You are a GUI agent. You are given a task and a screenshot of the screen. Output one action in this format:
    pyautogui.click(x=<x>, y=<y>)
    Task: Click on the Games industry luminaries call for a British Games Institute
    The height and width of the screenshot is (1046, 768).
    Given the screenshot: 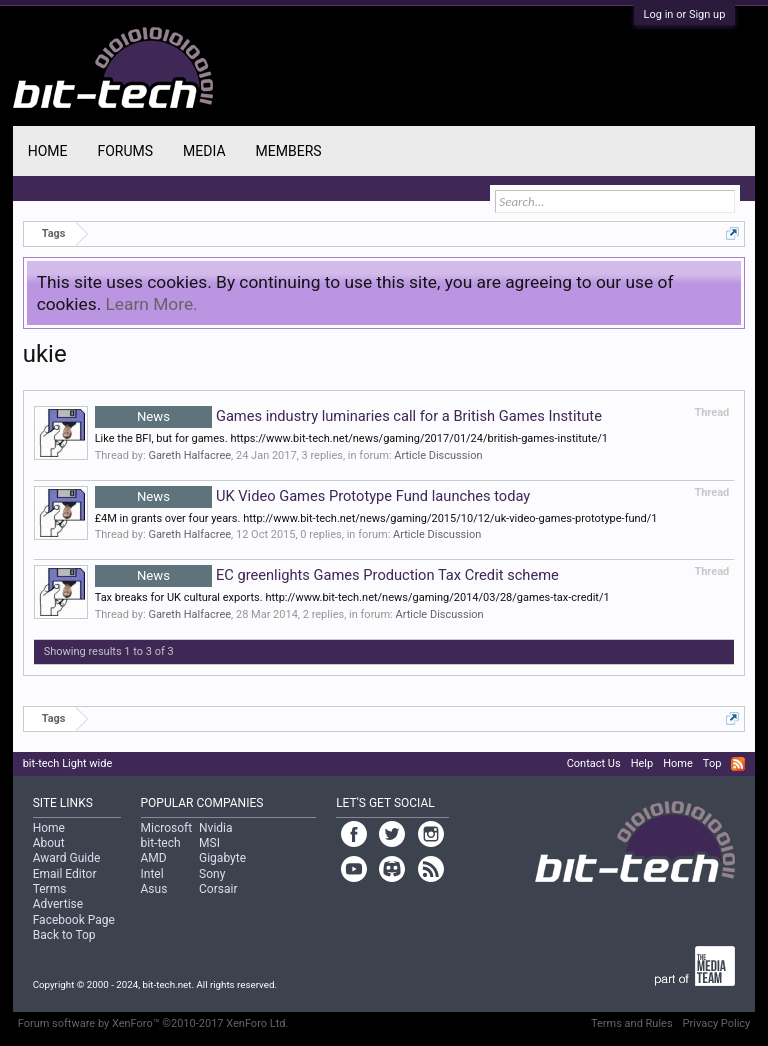 What is the action you would take?
    pyautogui.click(x=348, y=416)
    